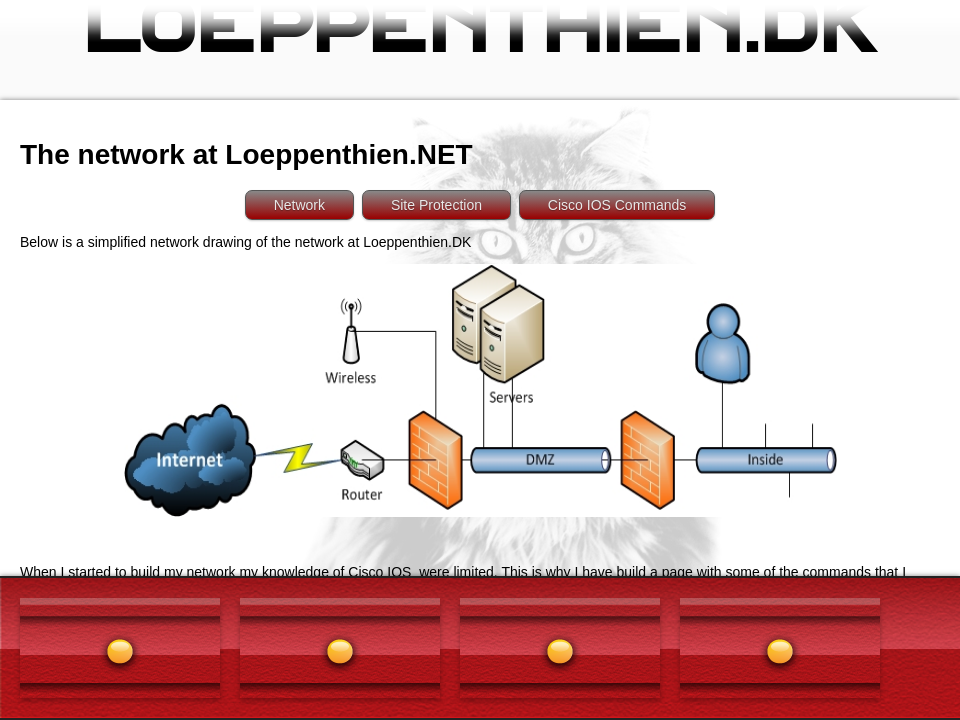  I want to click on Cisco IOS Commands, so click(617, 205).